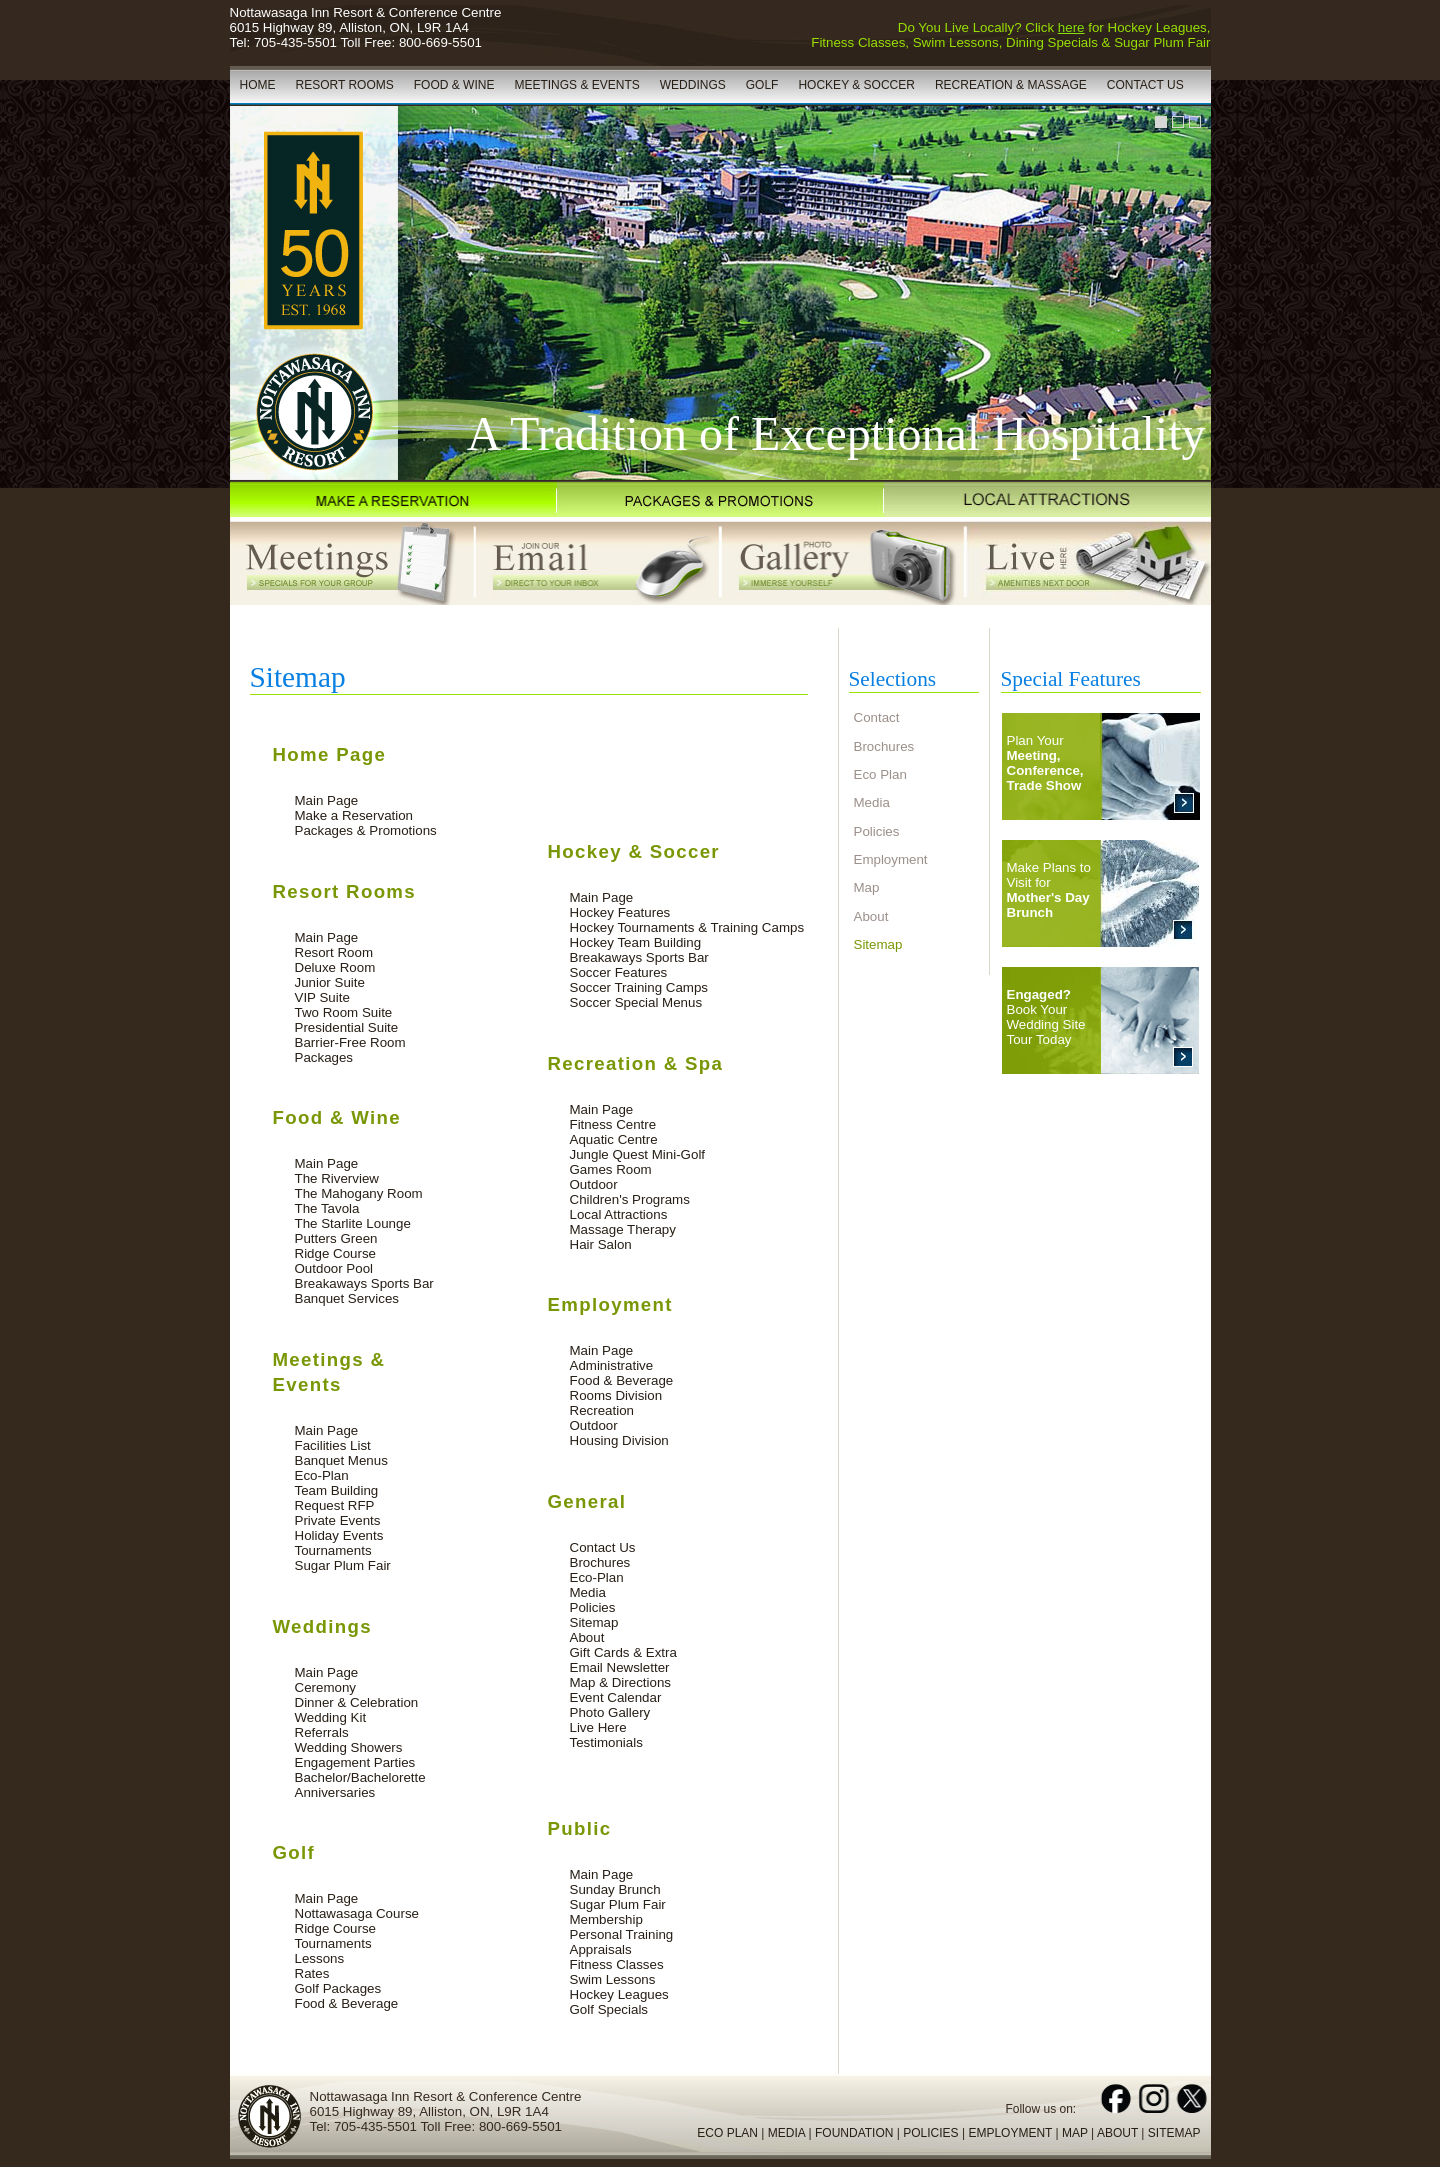 Image resolution: width=1440 pixels, height=2167 pixels. What do you see at coordinates (341, 1460) in the screenshot?
I see `Banquet Menus` at bounding box center [341, 1460].